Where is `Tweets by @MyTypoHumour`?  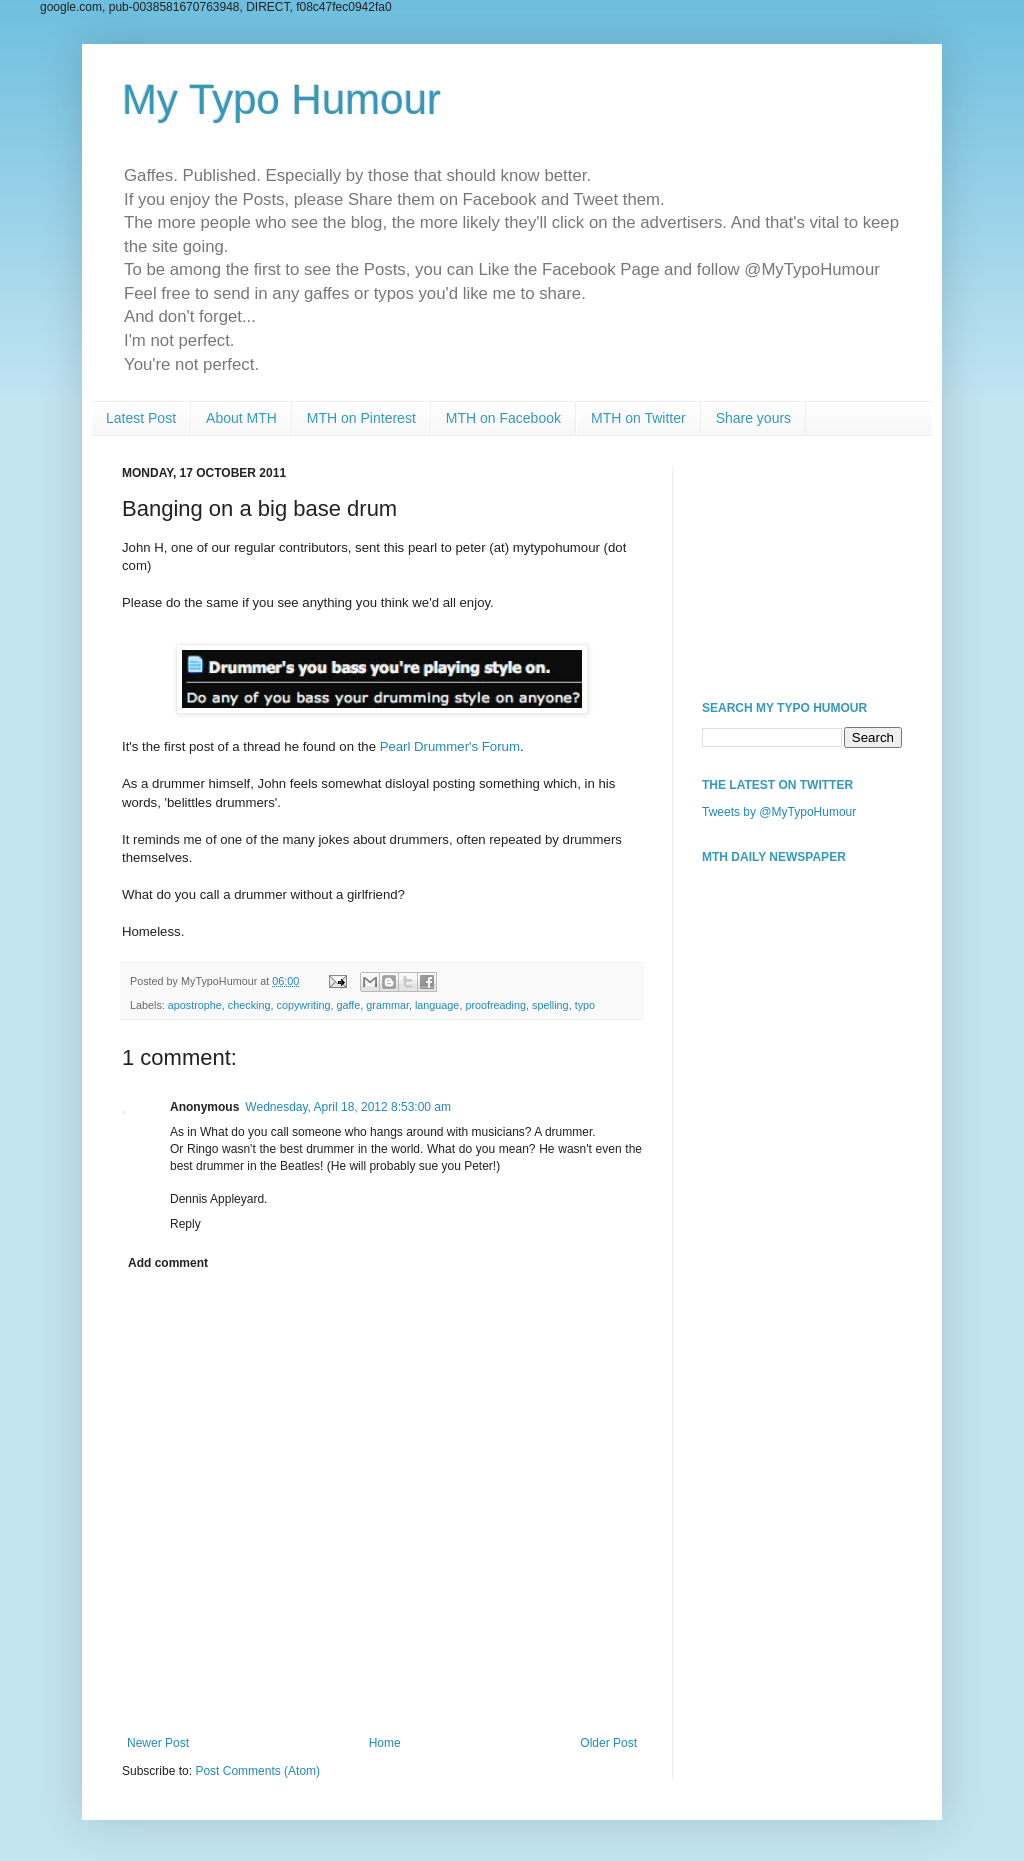
Tweets by @MyTypoHumour is located at coordinates (779, 812).